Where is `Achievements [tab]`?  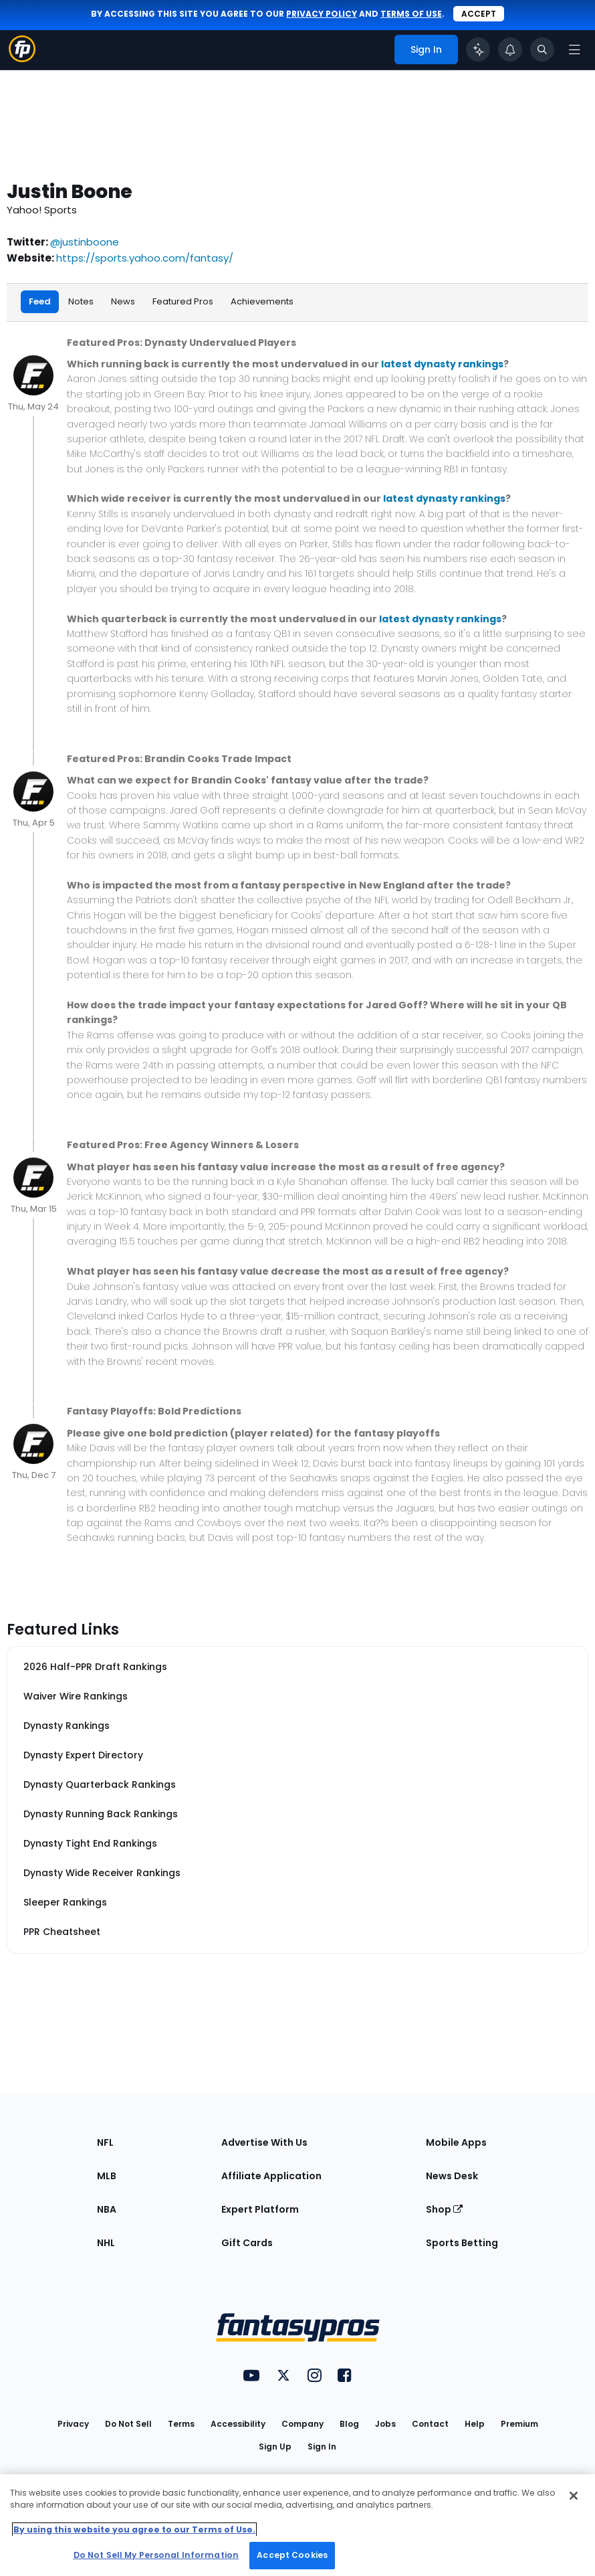
Achievements [tab] is located at coordinates (262, 300).